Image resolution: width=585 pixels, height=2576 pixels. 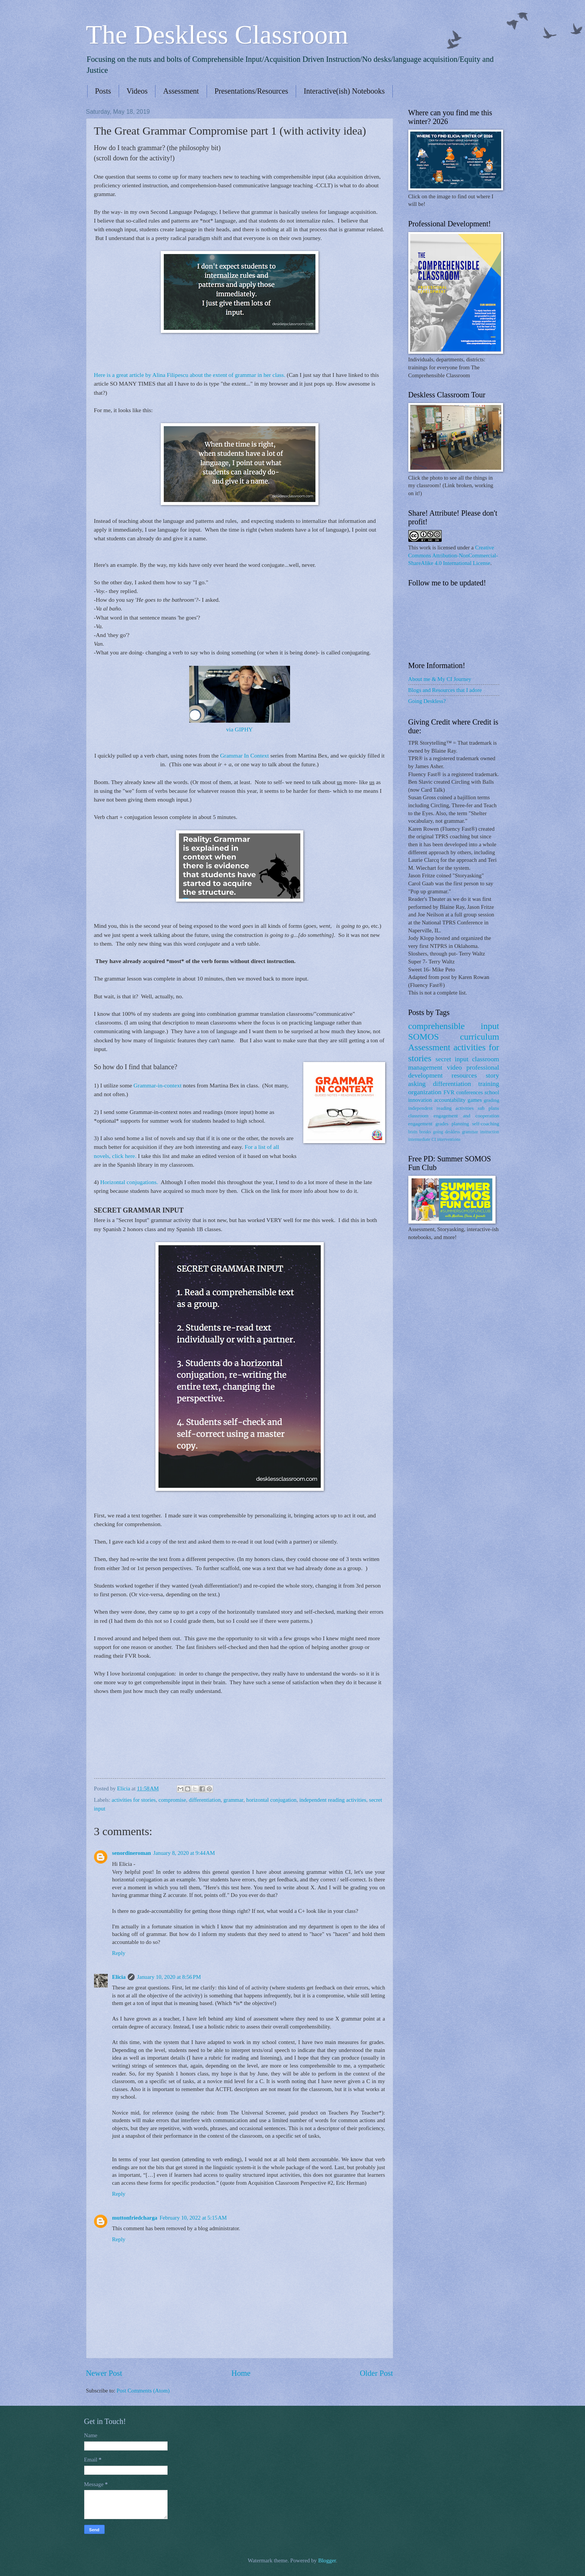 What do you see at coordinates (142, 2391) in the screenshot?
I see `Post Comments (Atom)` at bounding box center [142, 2391].